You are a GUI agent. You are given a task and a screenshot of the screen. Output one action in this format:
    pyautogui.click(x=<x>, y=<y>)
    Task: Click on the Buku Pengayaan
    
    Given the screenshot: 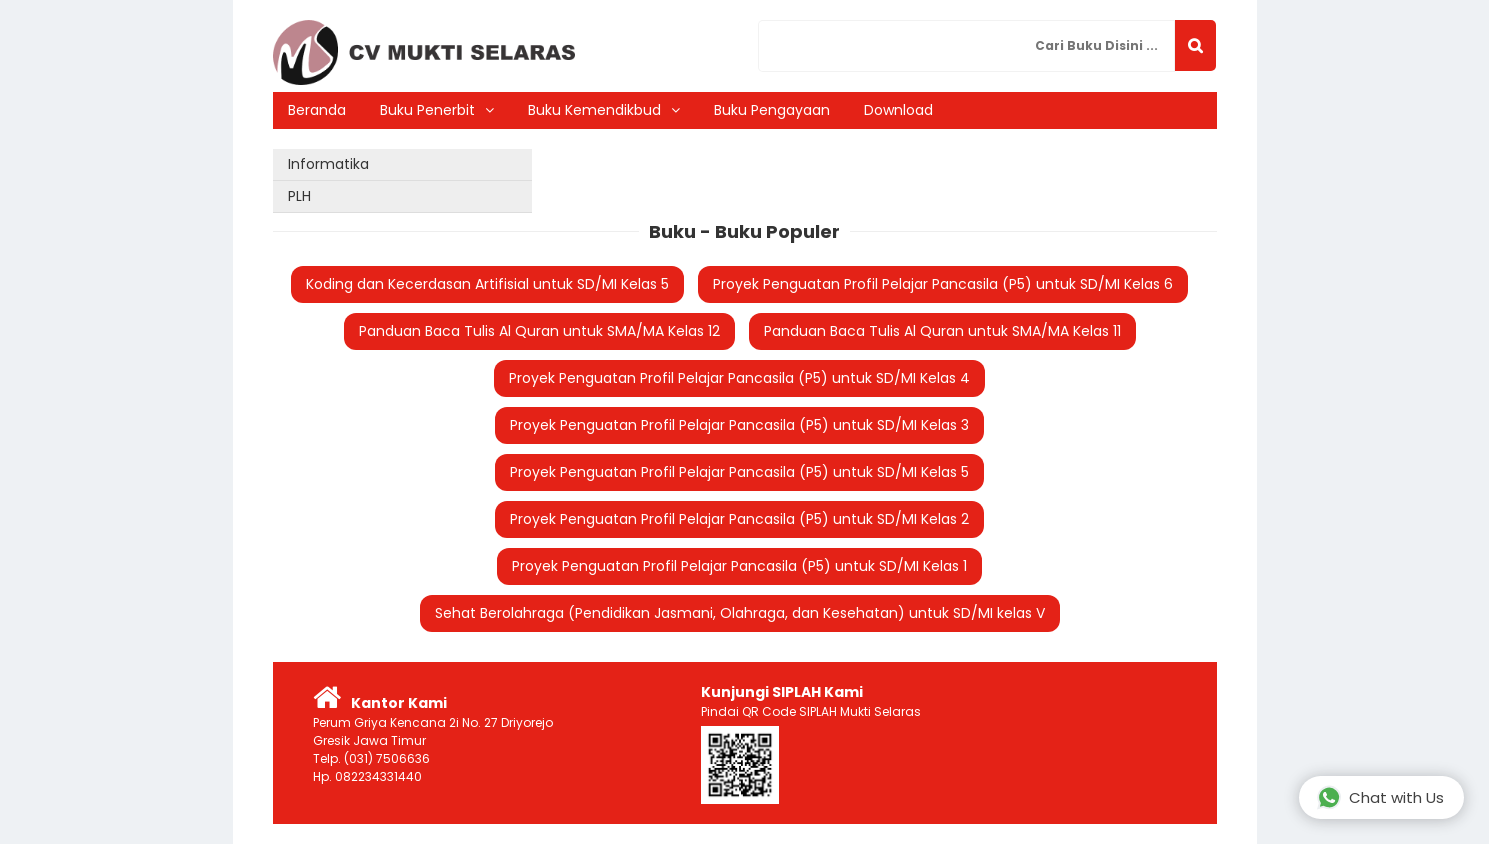 What is the action you would take?
    pyautogui.click(x=772, y=110)
    